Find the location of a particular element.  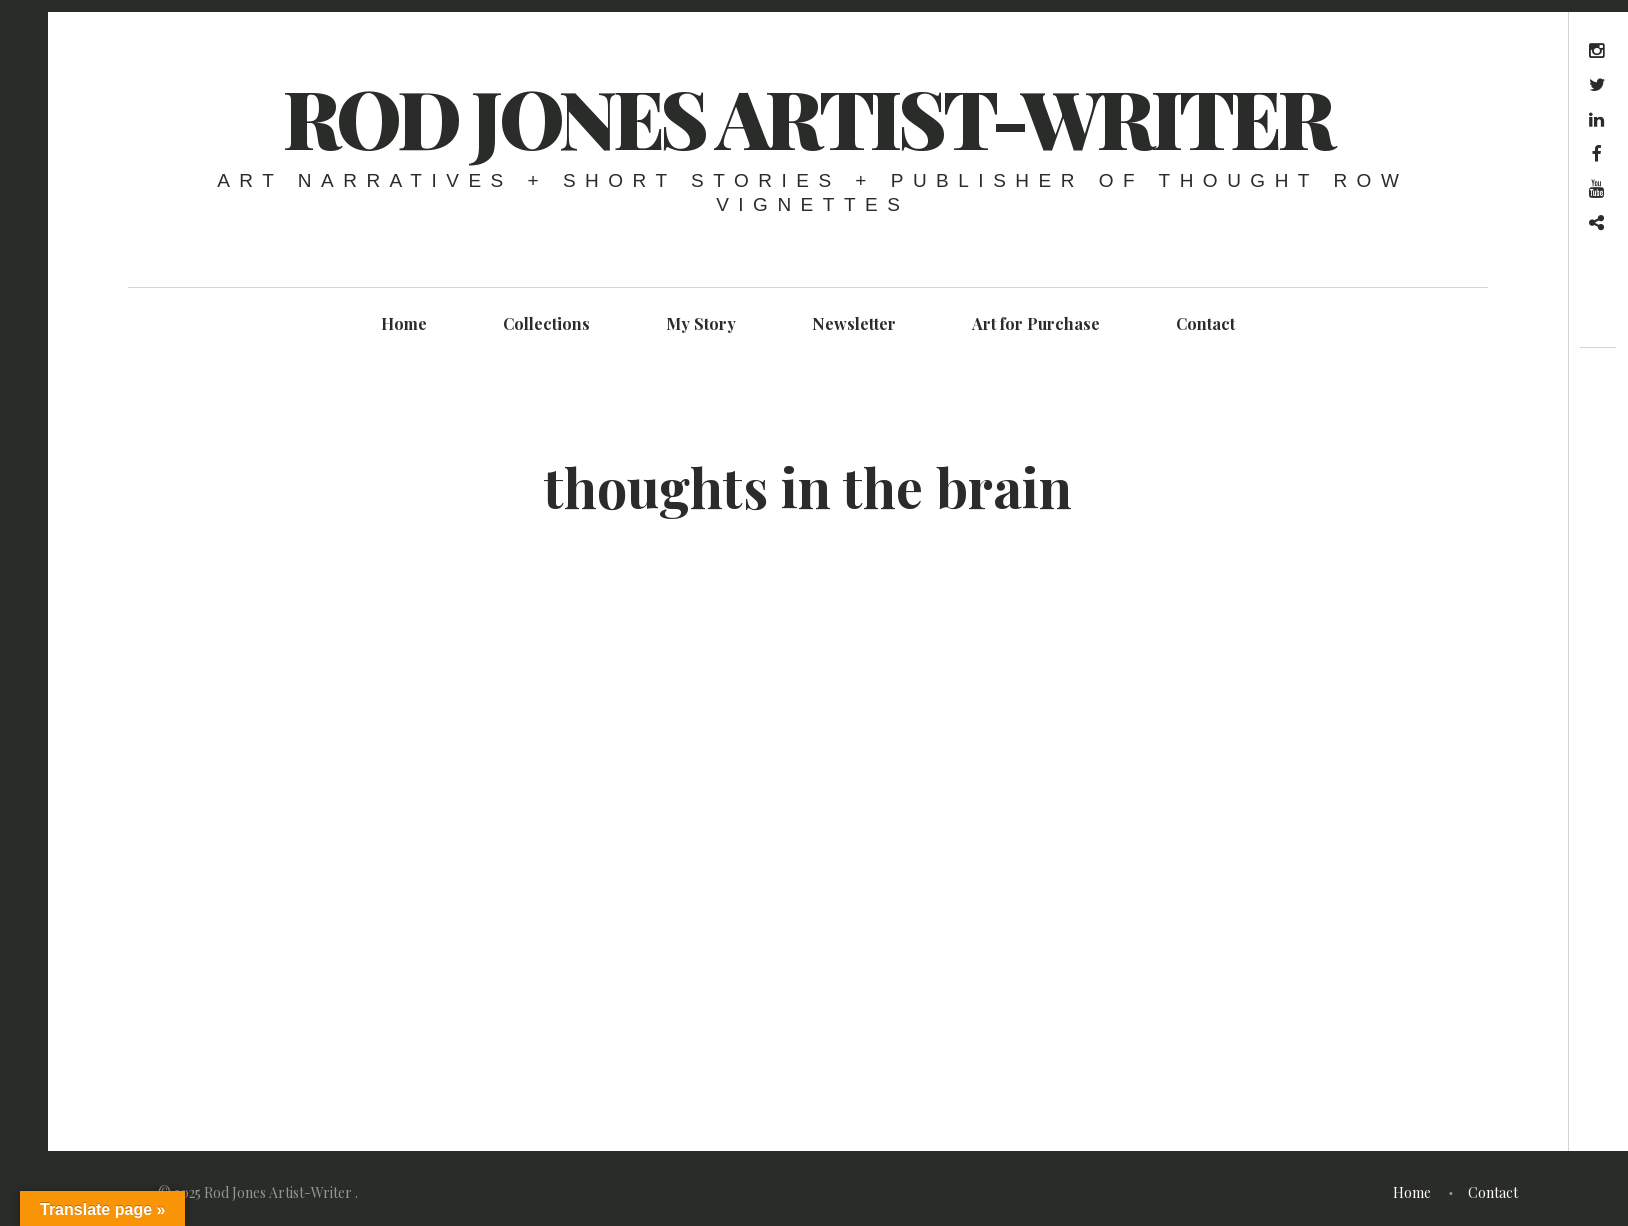

Art for Purchase is located at coordinates (1036, 323).